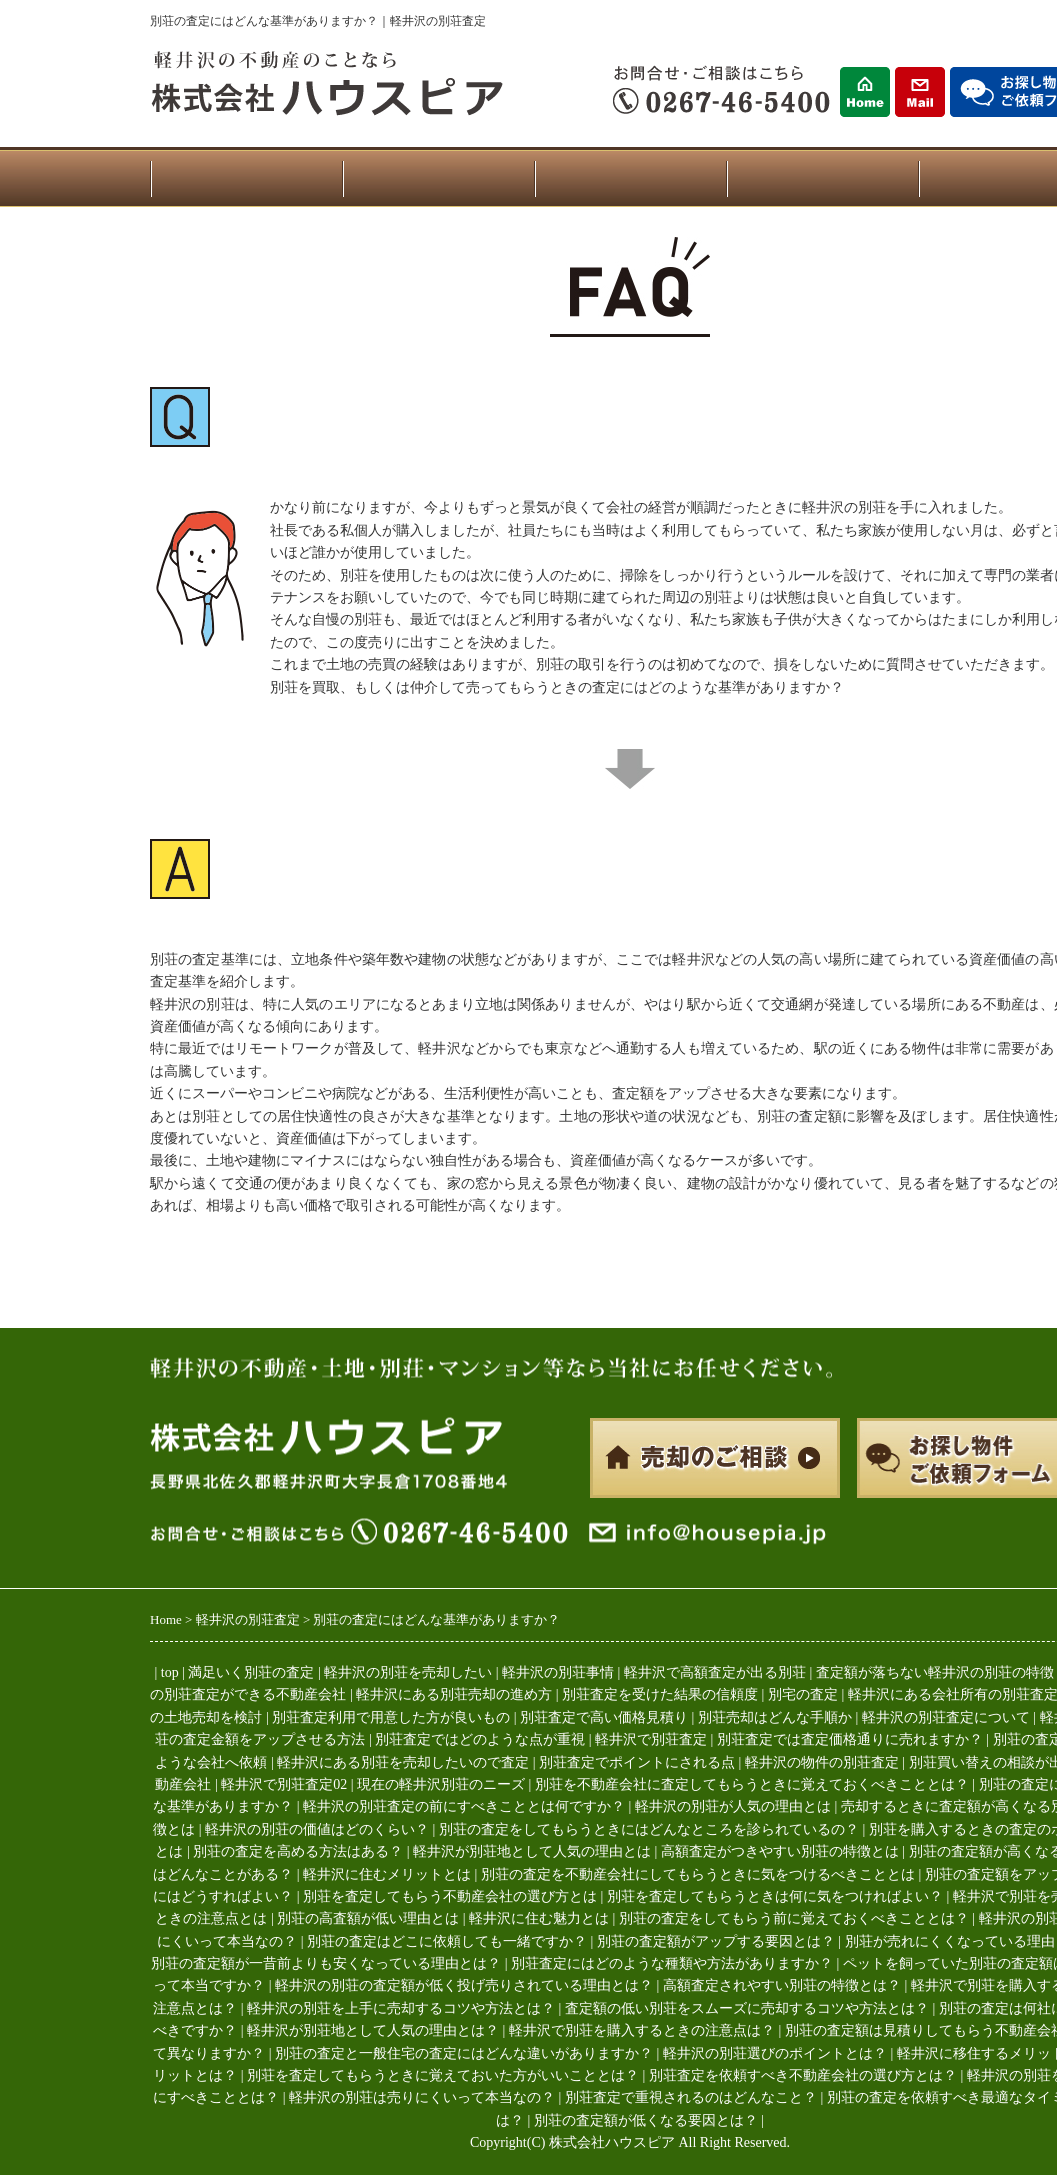 The image size is (1057, 2175). What do you see at coordinates (450, 1896) in the screenshot?
I see `別荘を査定してもらう不動産会社の選び方とは` at bounding box center [450, 1896].